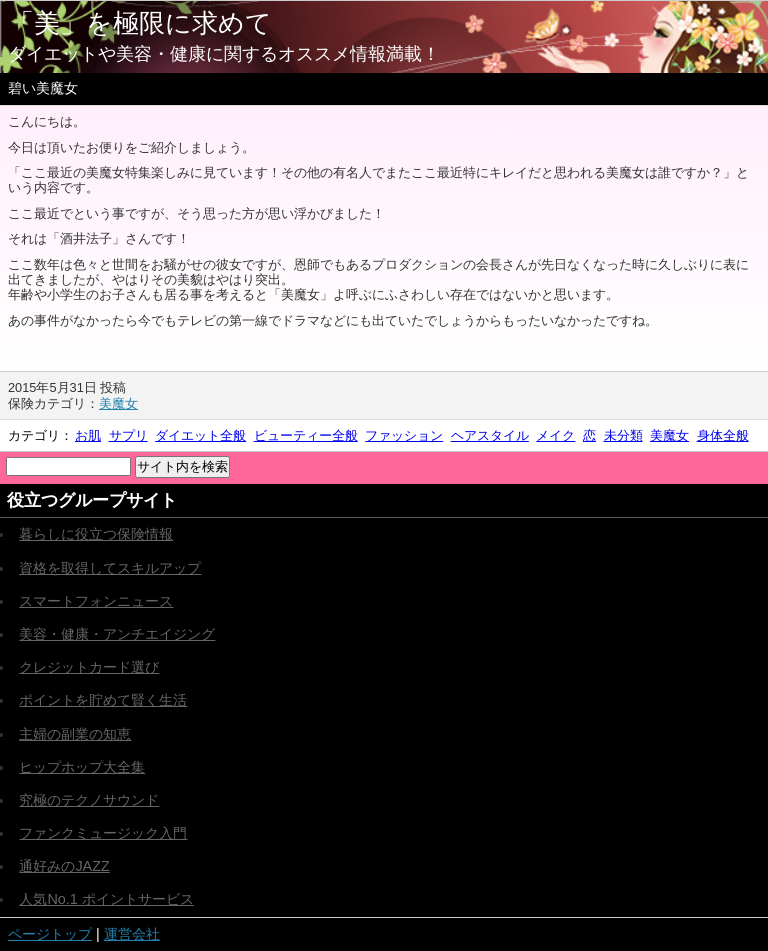  What do you see at coordinates (64, 866) in the screenshot?
I see `通好みのJAZZ` at bounding box center [64, 866].